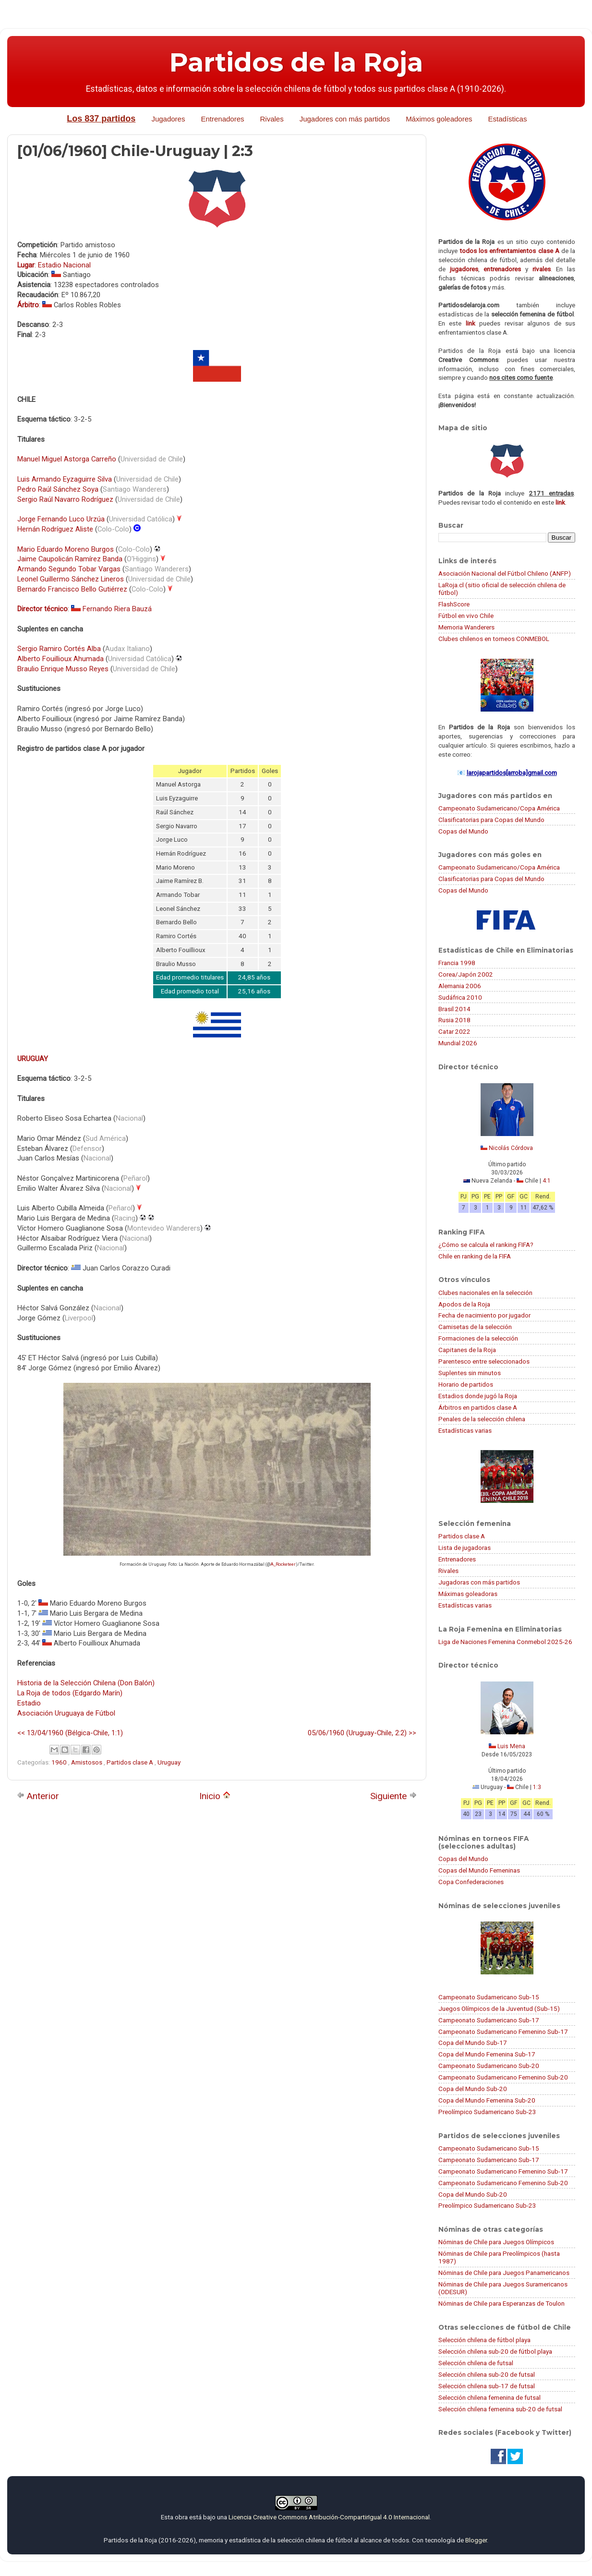  I want to click on Alberto Fouillioux Ahumada, so click(60, 658).